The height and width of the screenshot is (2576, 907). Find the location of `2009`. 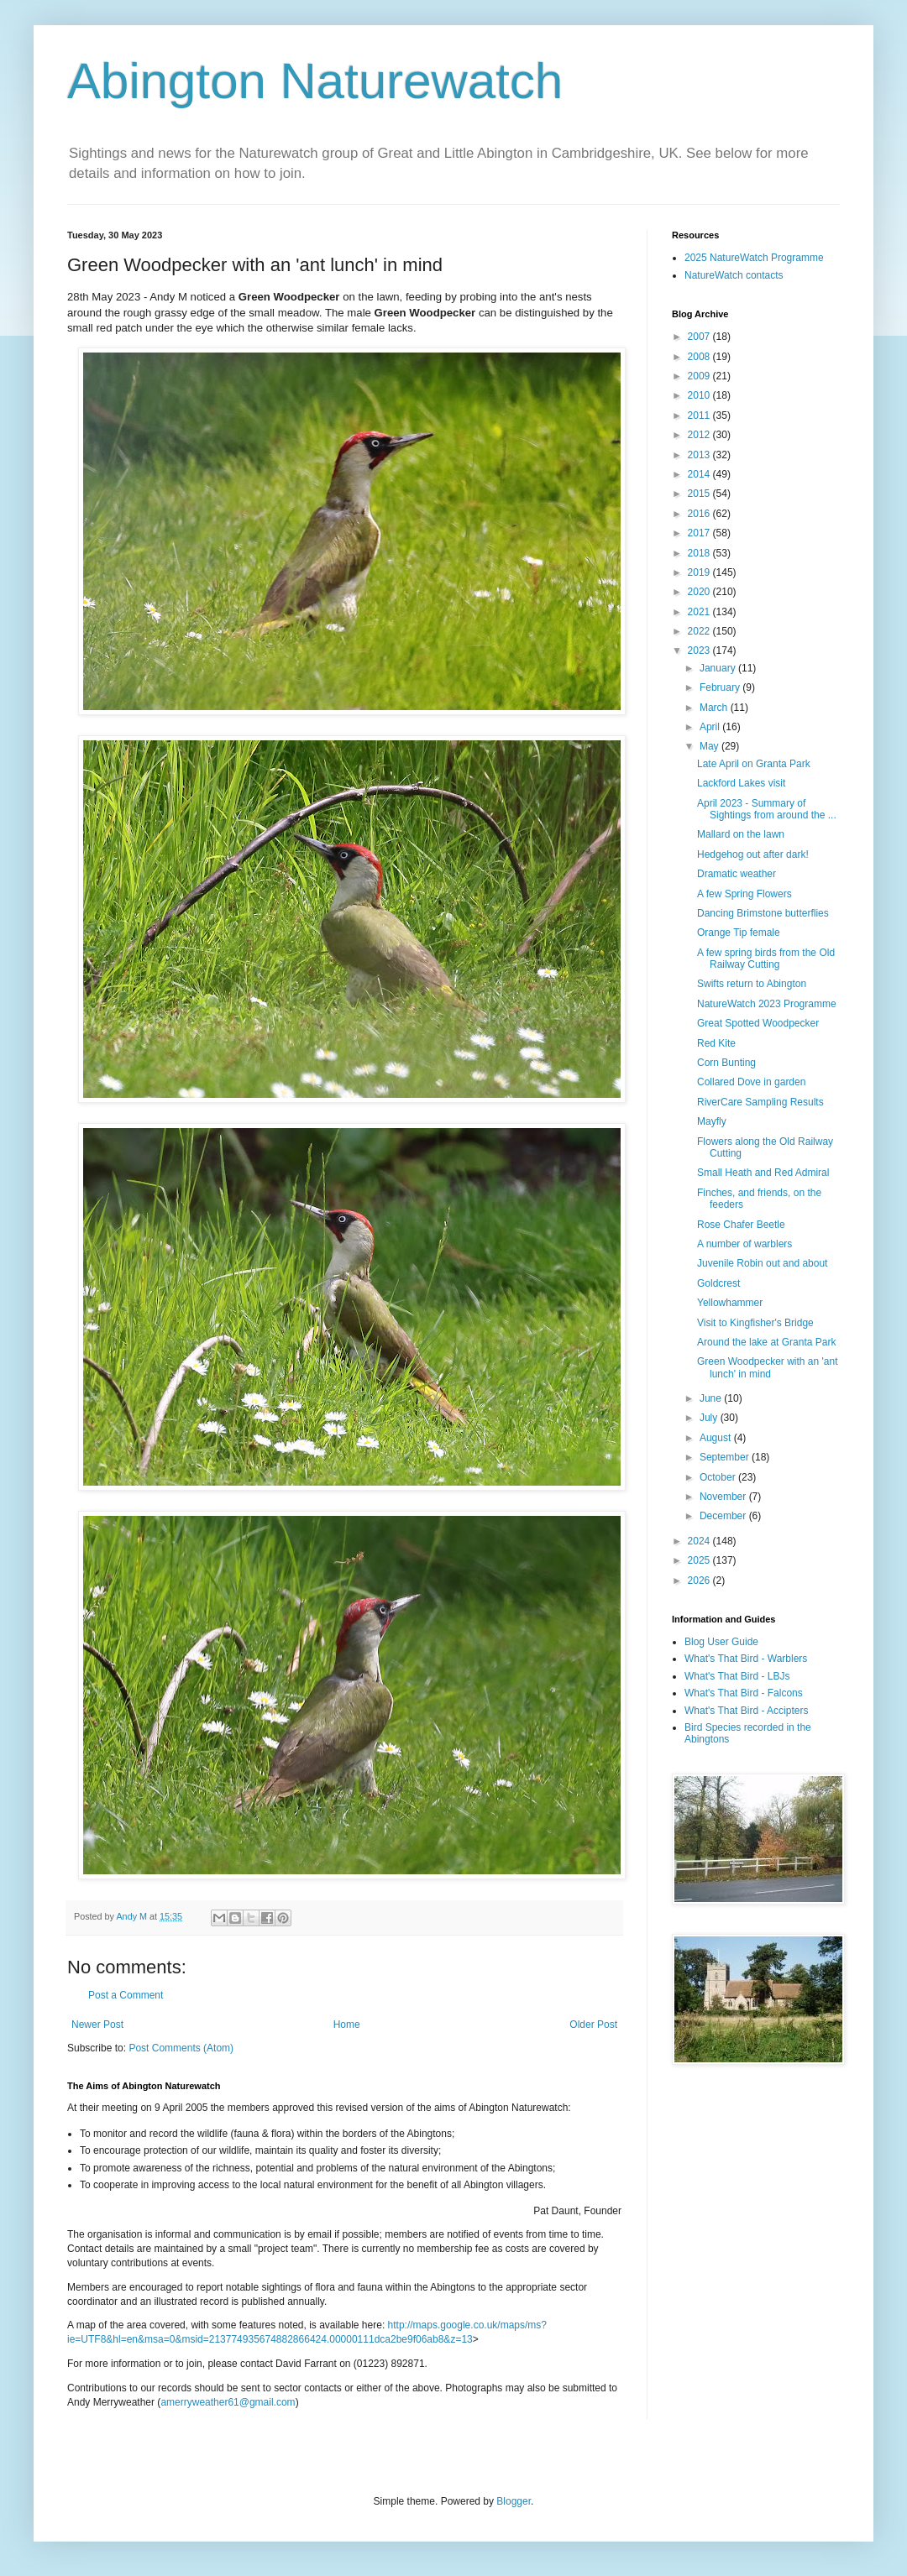

2009 is located at coordinates (700, 376).